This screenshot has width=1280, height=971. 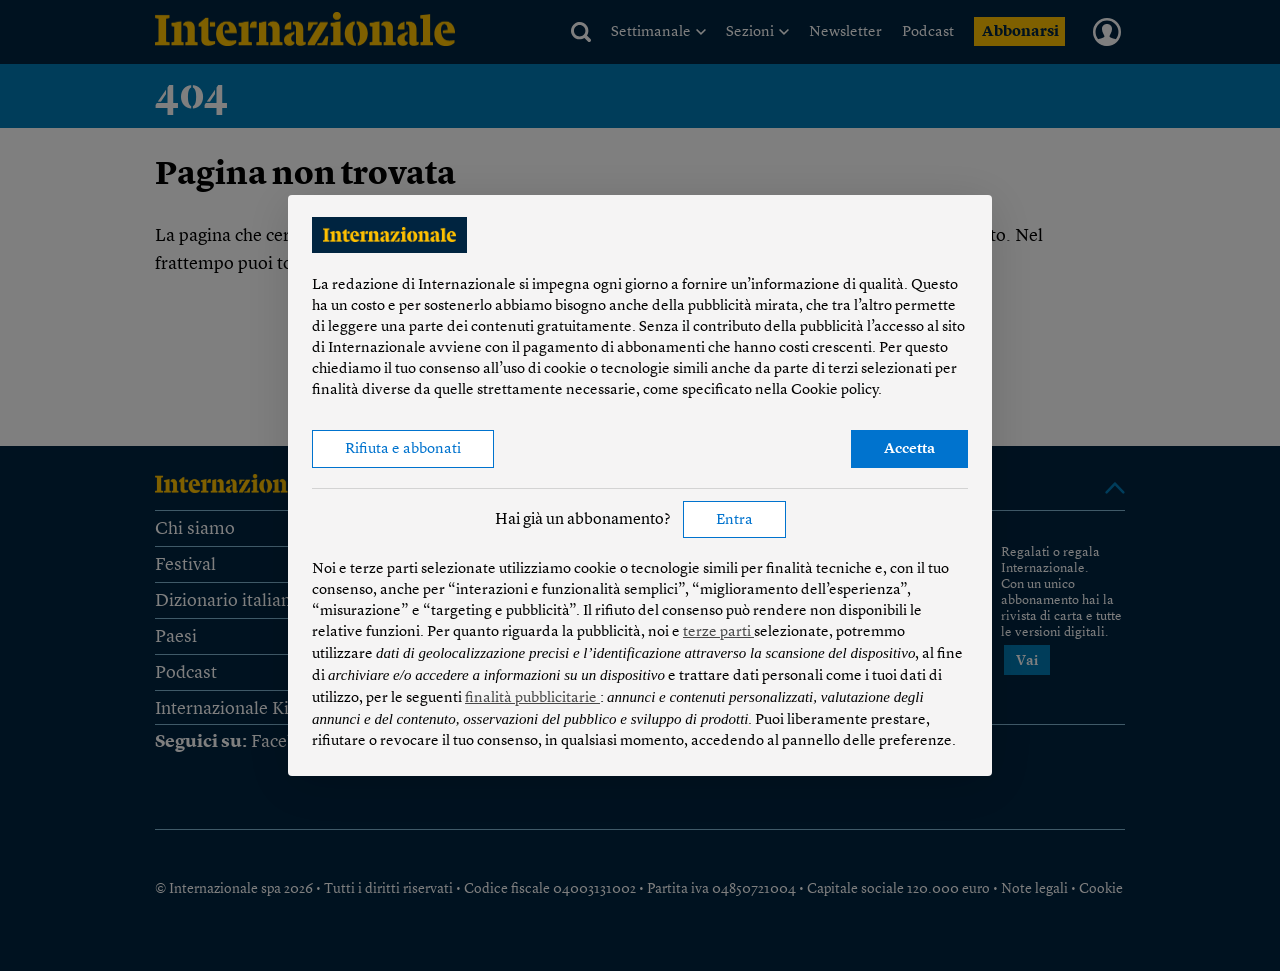 I want to click on Entra [button], so click(x=734, y=520).